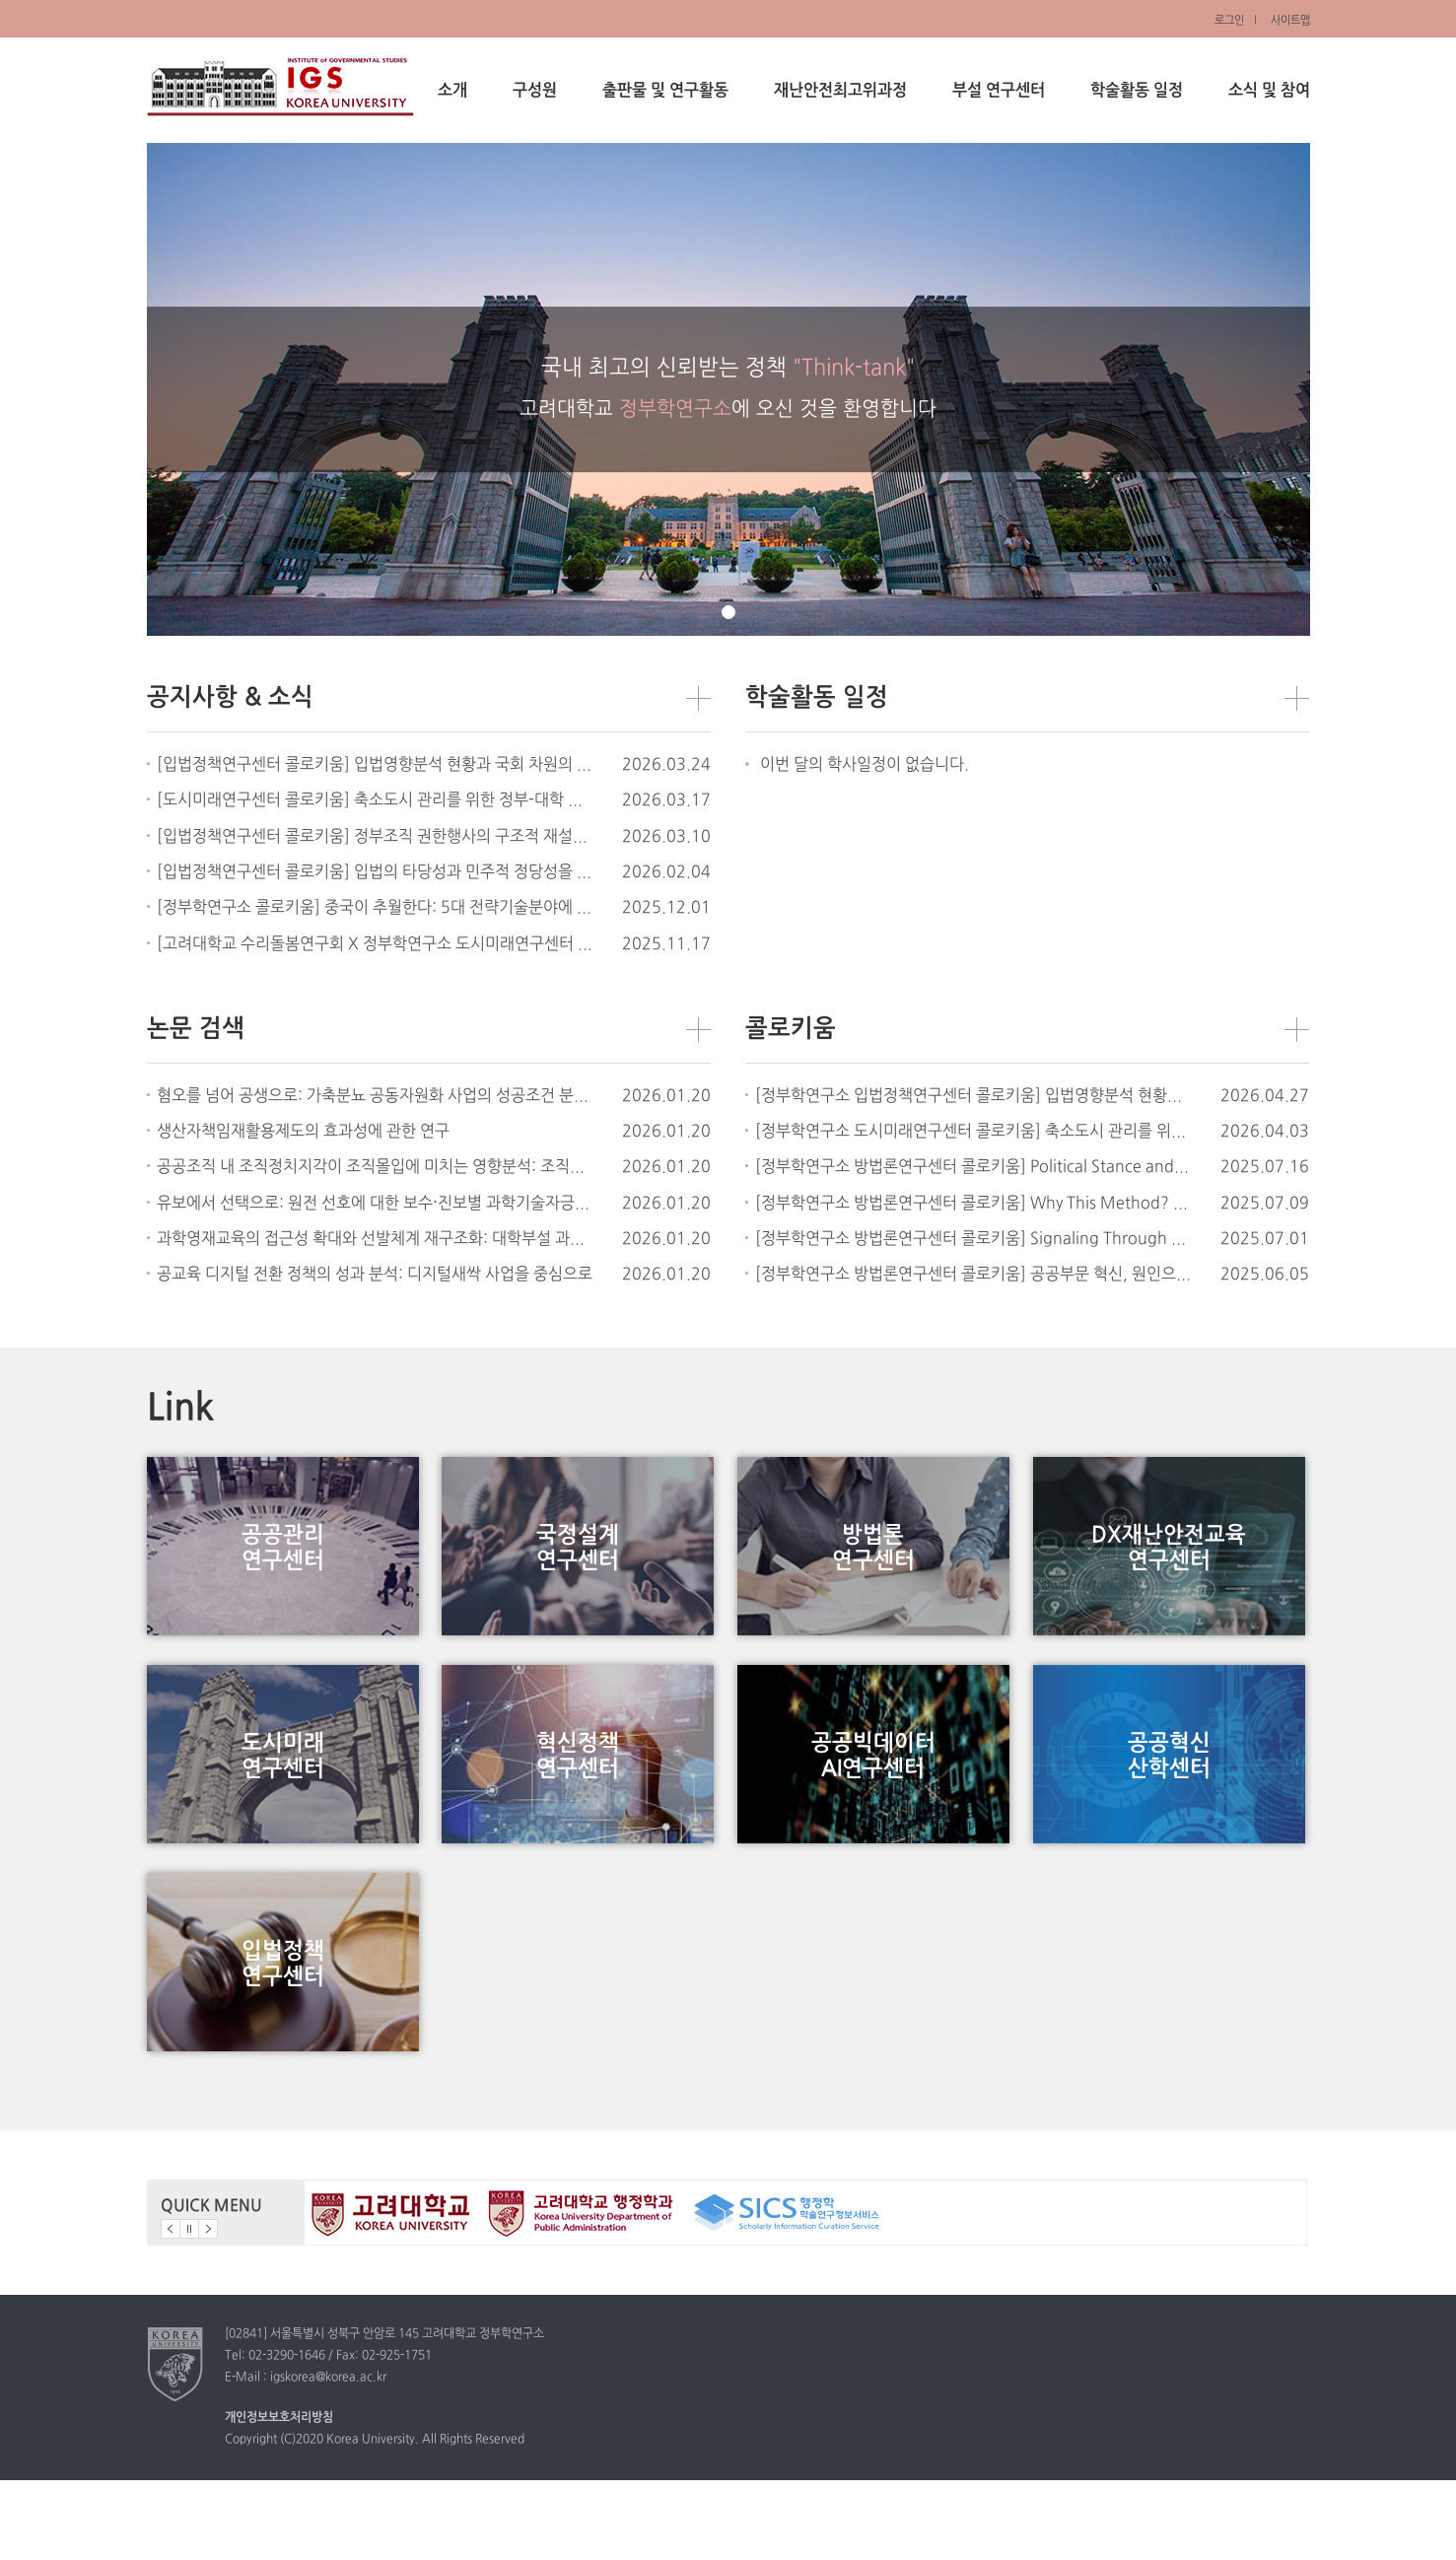 This screenshot has height=2560, width=1456. I want to click on 구성원, so click(535, 91).